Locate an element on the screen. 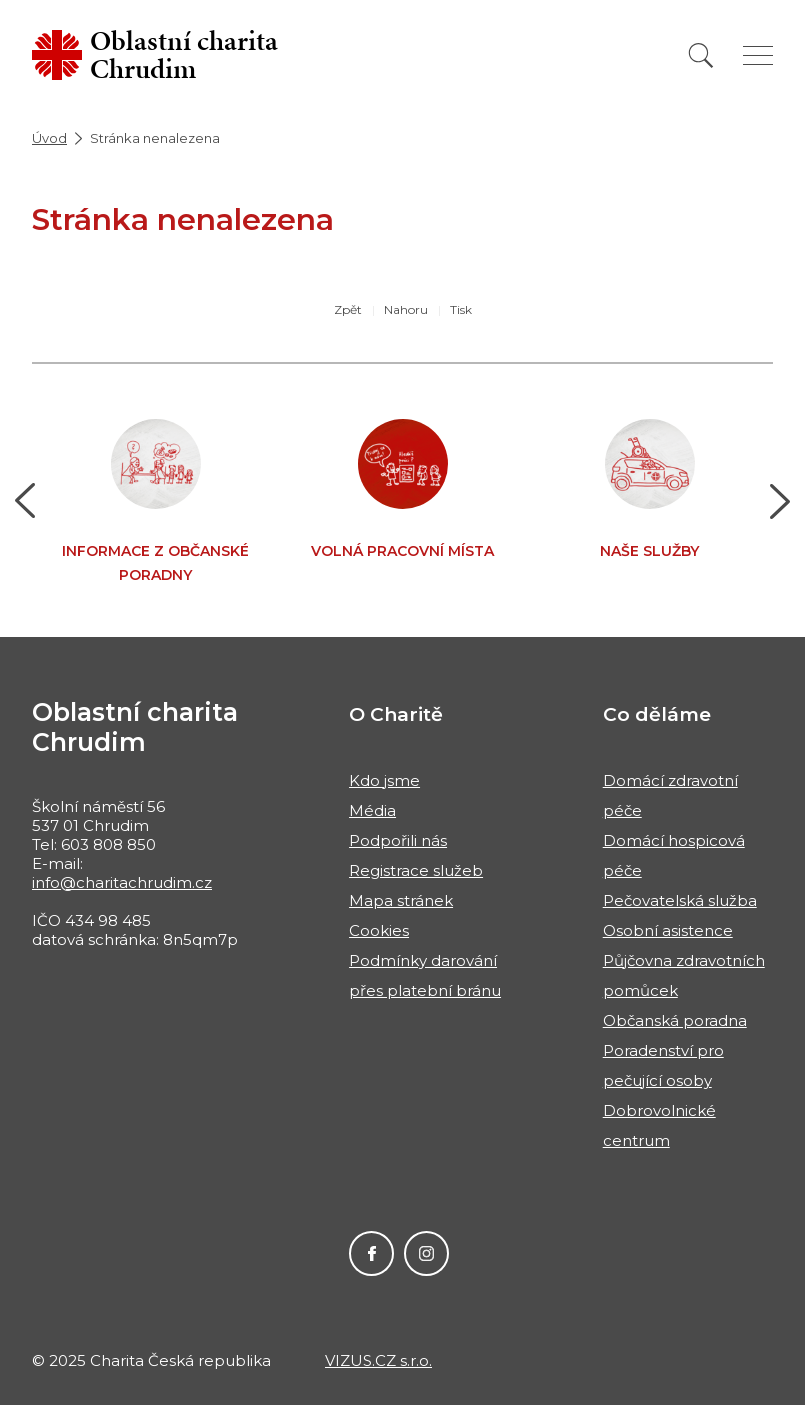  Facebook Oblastní charity Chrudim is located at coordinates (371, 1253).